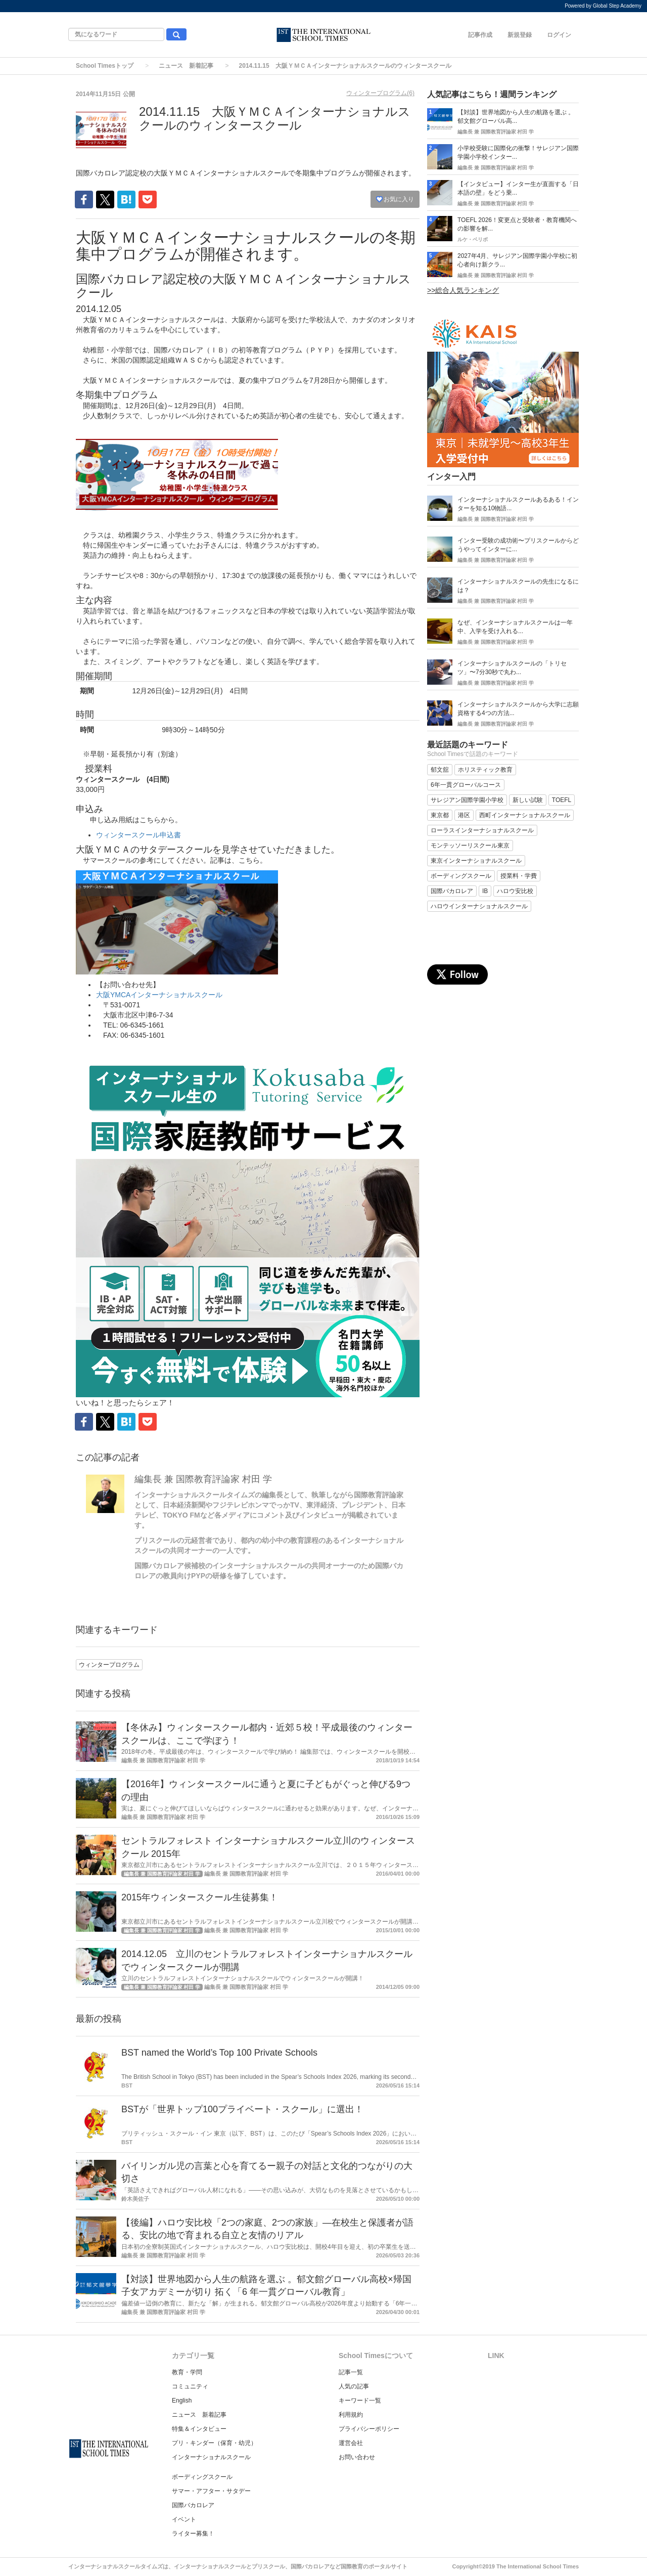  Describe the element at coordinates (351, 2372) in the screenshot. I see `記事一覧` at that location.